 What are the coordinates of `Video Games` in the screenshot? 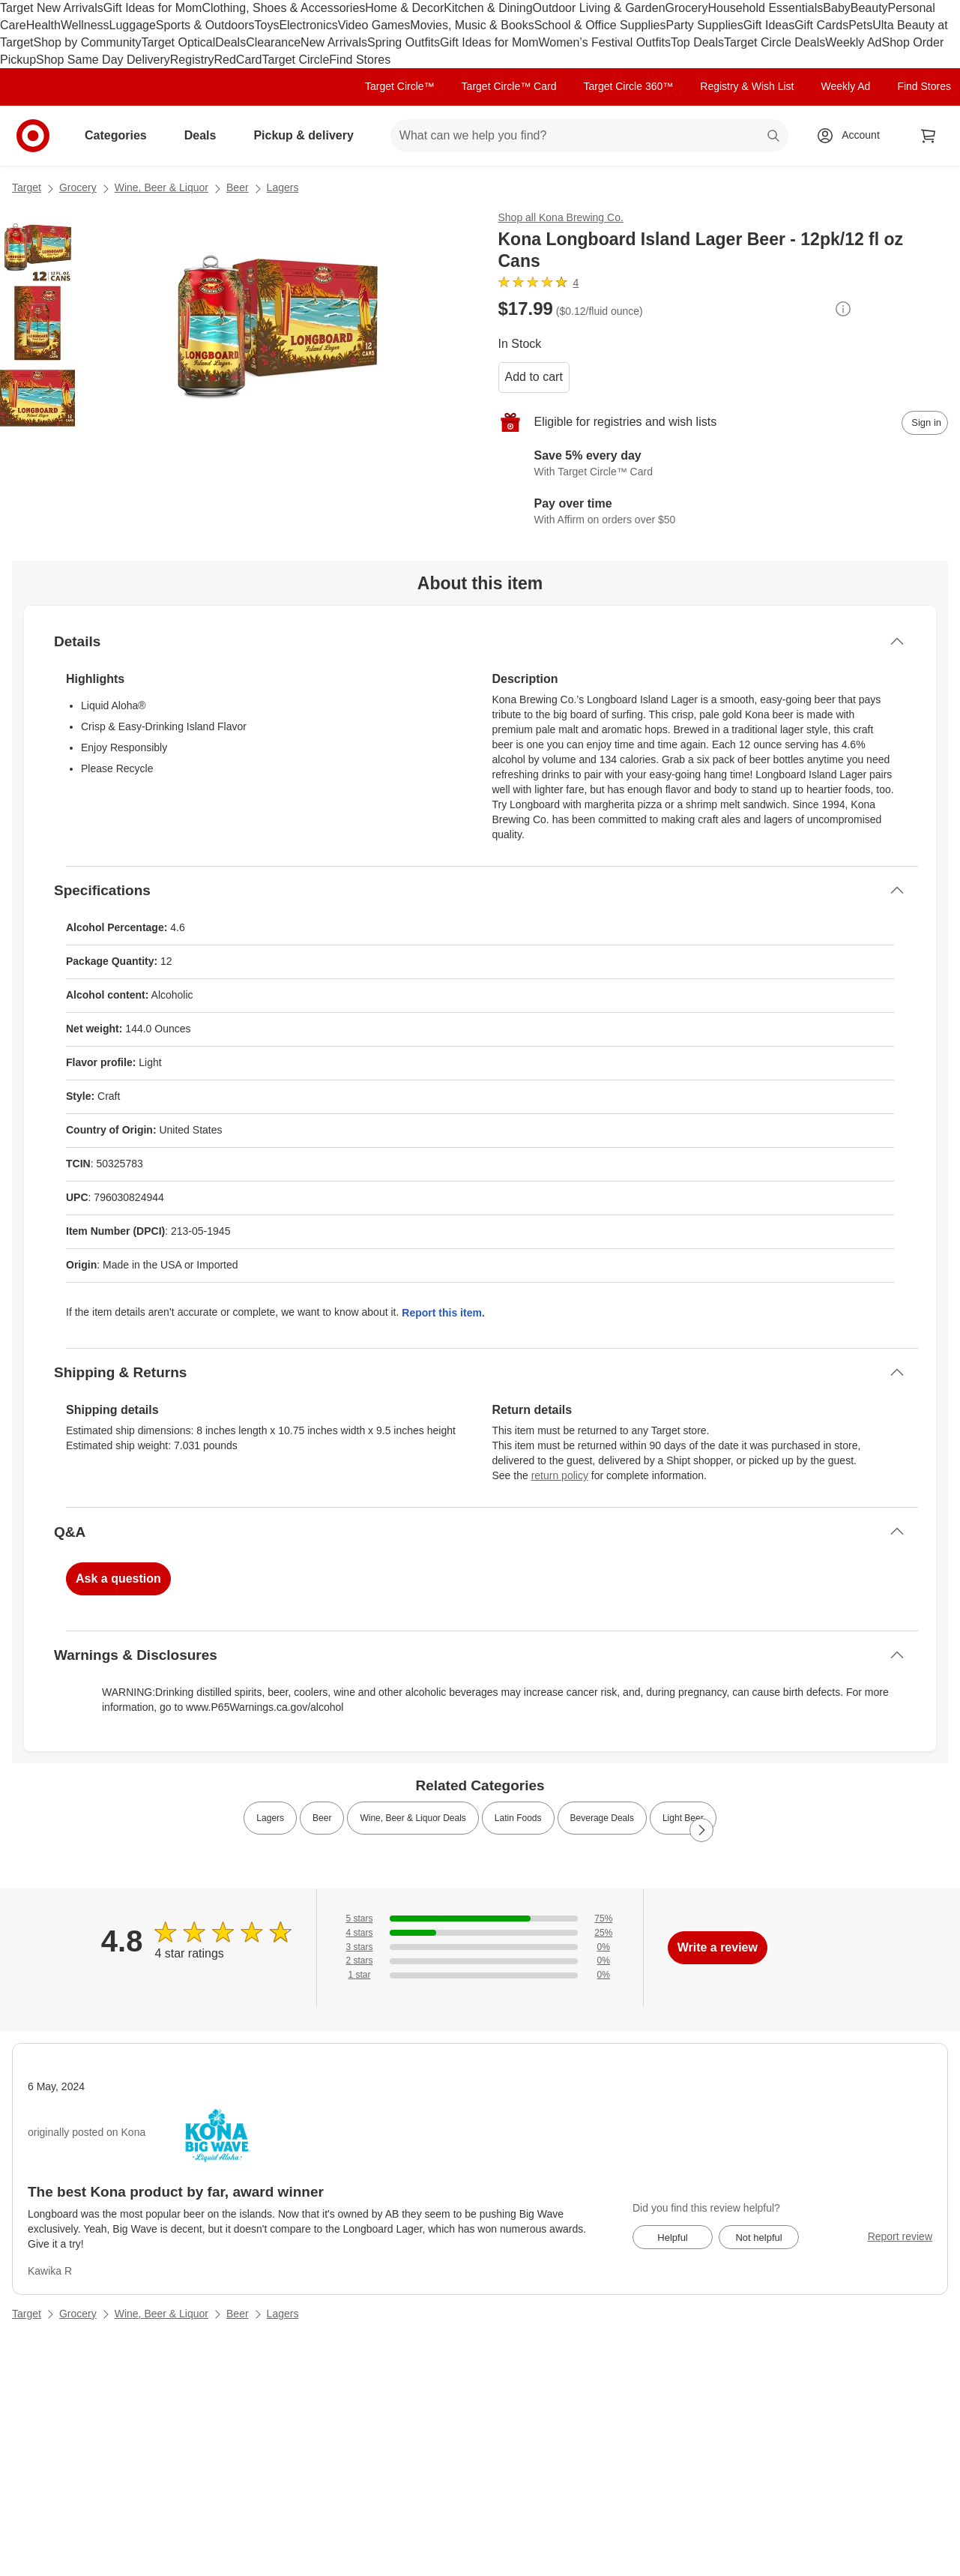 It's located at (374, 25).